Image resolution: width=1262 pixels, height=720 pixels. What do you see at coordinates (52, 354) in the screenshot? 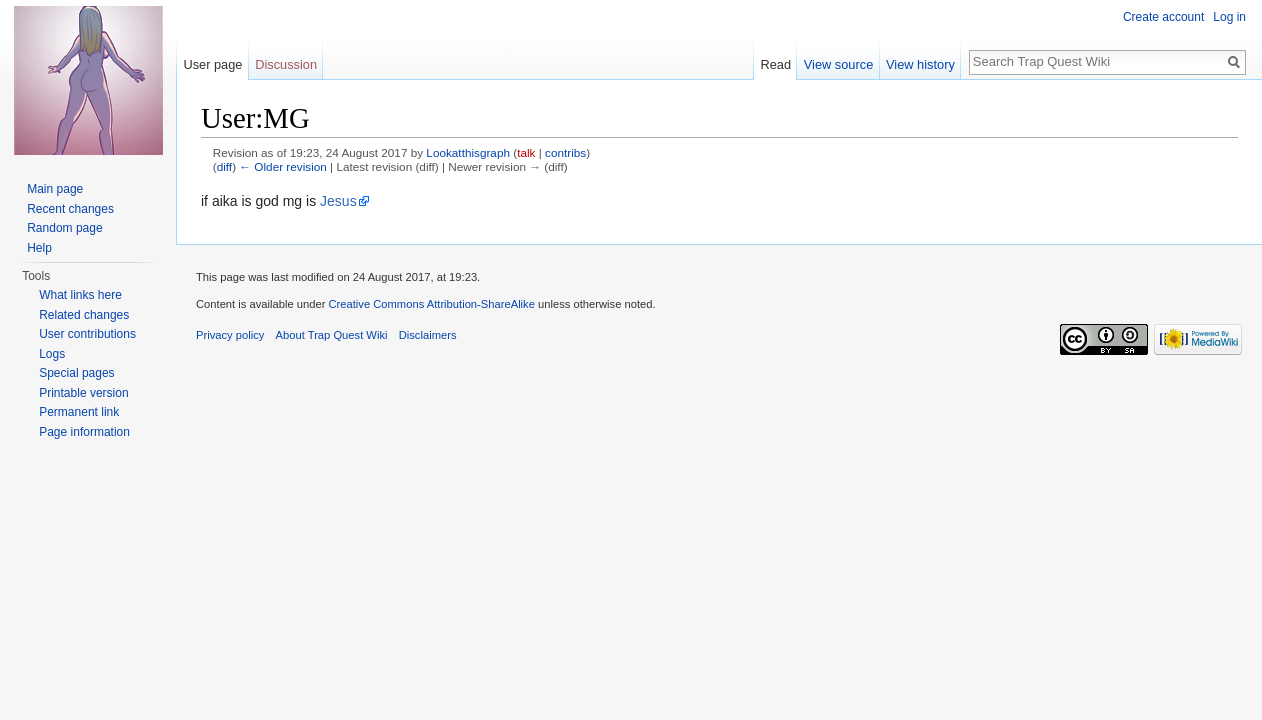
I see `Logs` at bounding box center [52, 354].